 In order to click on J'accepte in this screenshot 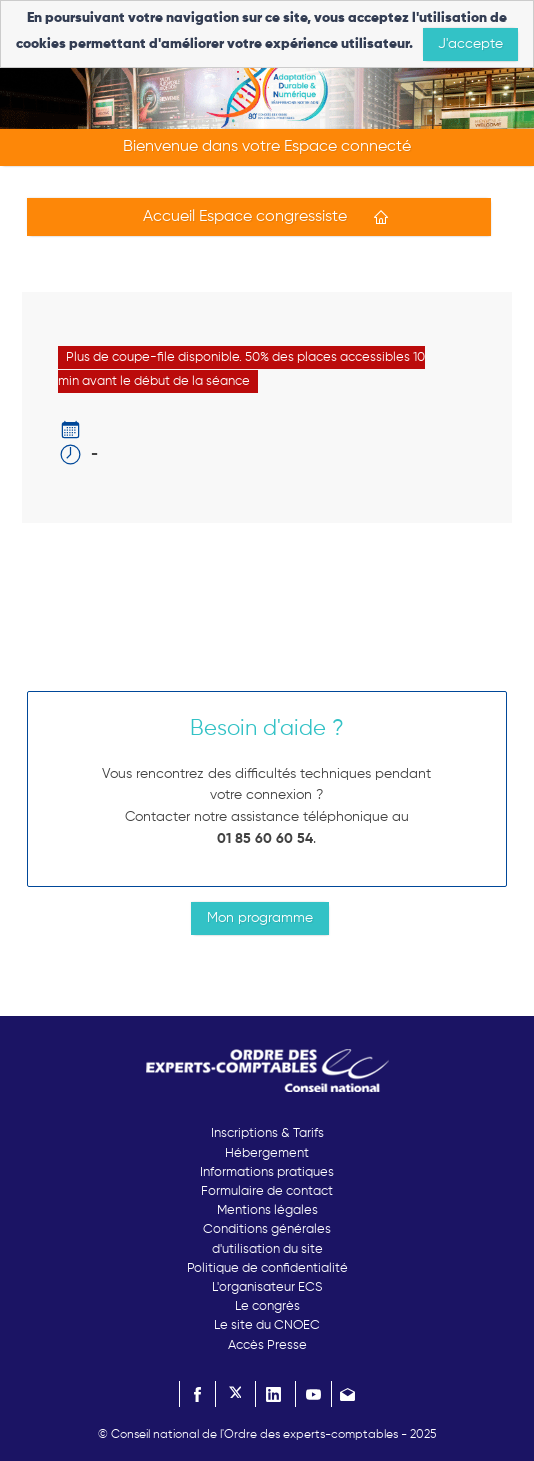, I will do `click(470, 44)`.